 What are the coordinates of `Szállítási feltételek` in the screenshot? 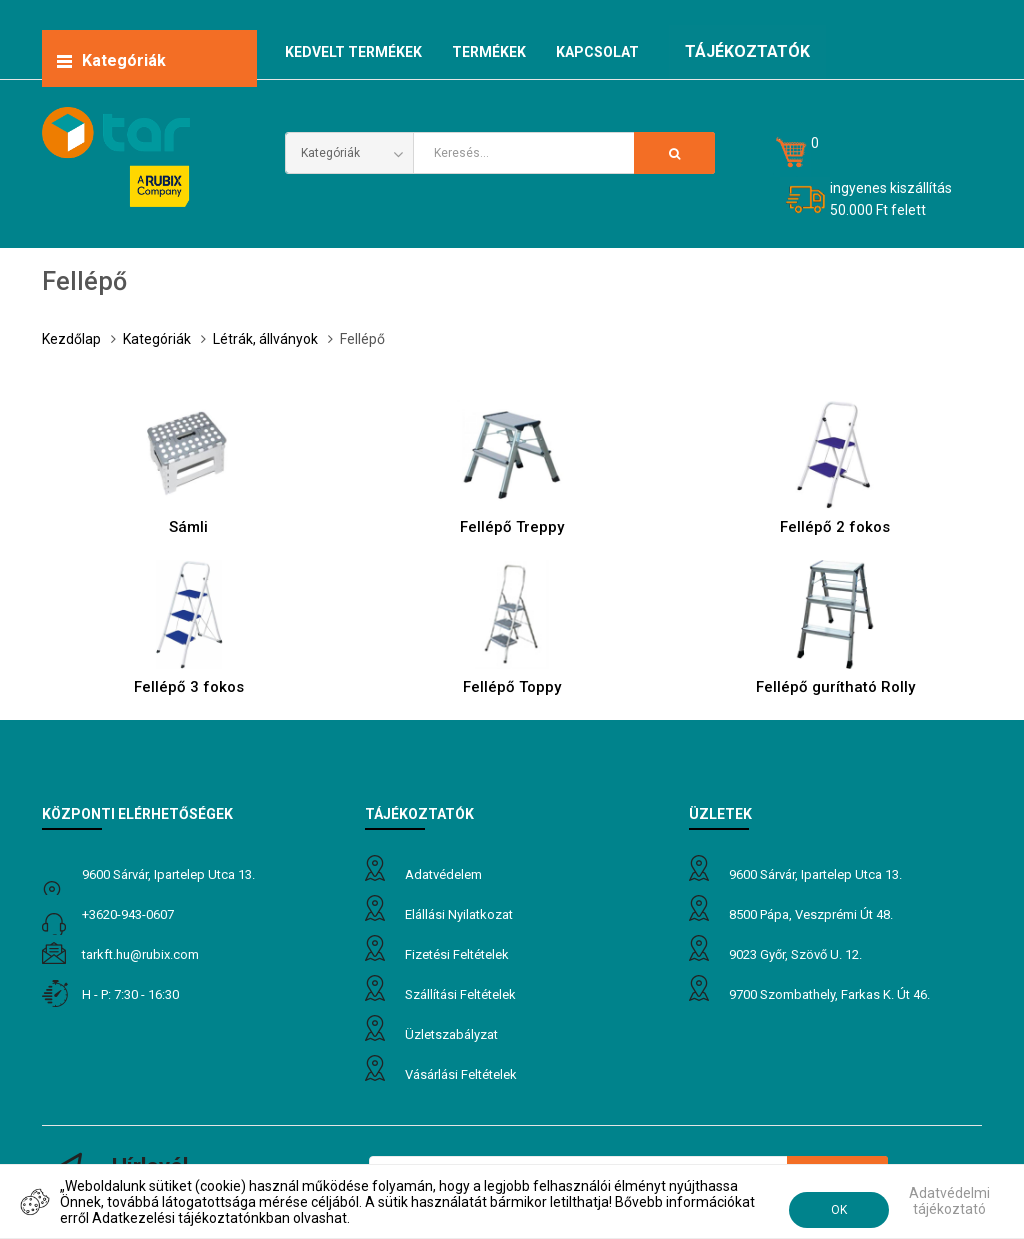 It's located at (460, 994).